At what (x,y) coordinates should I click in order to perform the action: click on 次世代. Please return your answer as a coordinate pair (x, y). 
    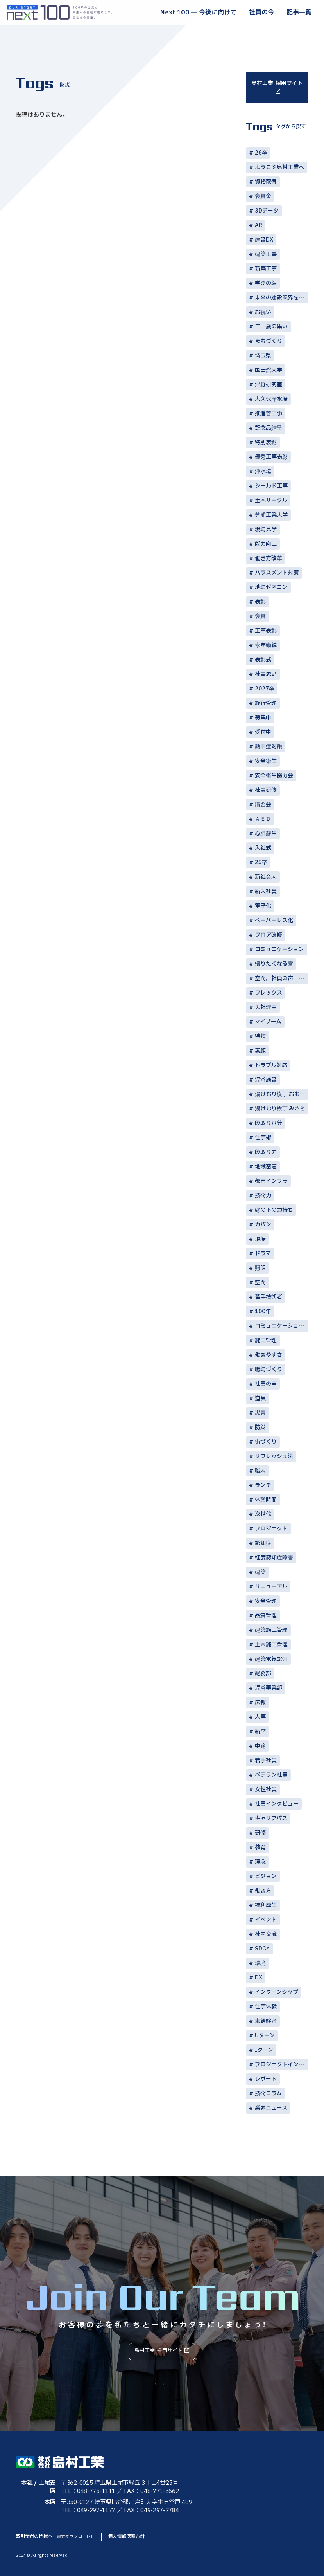
    Looking at the image, I should click on (263, 1514).